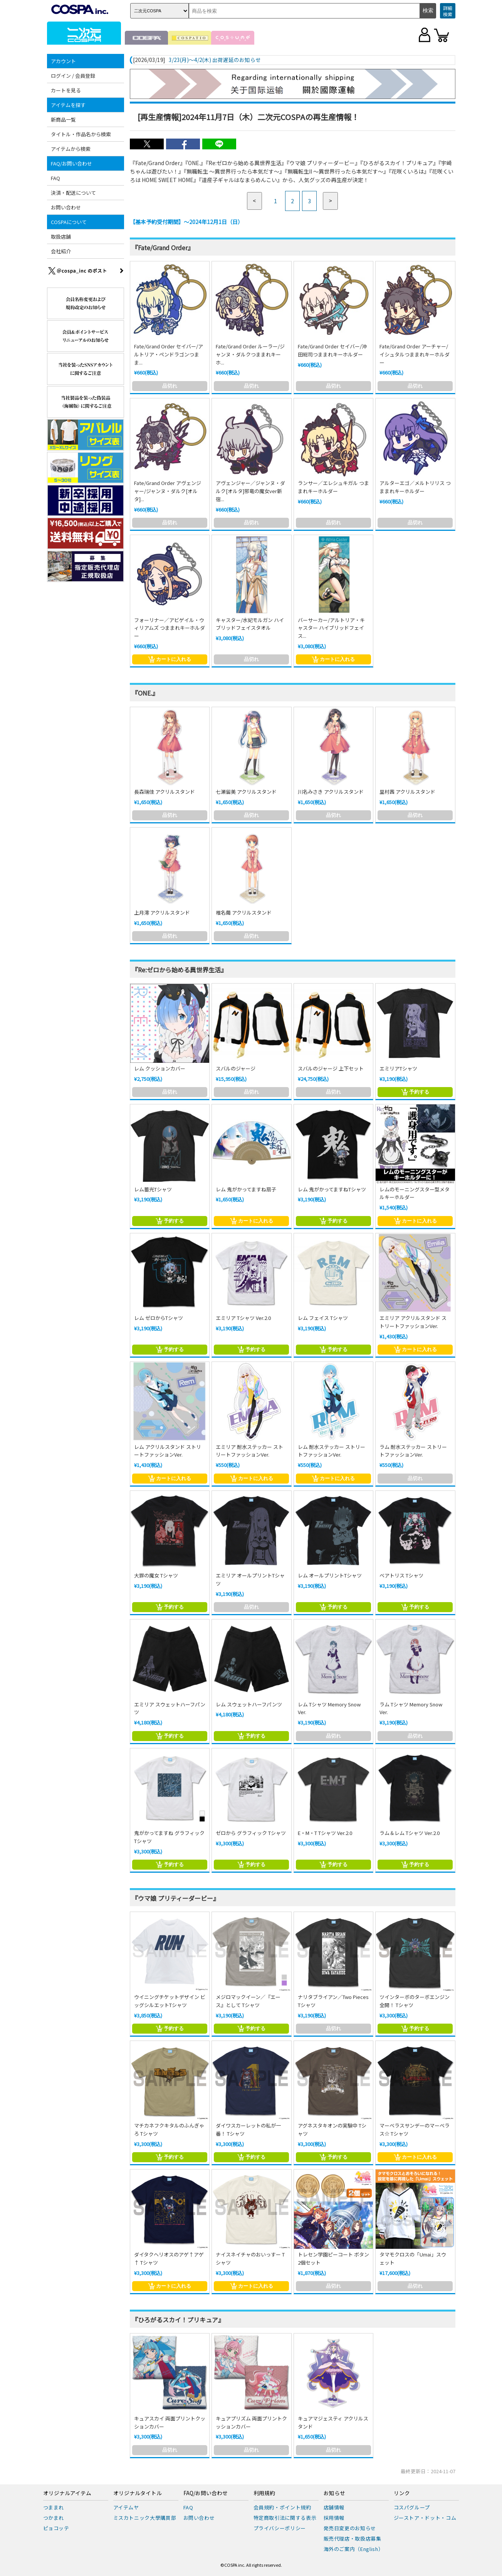 This screenshot has height=2576, width=502. What do you see at coordinates (350, 2528) in the screenshot?
I see `発売日変更のお知らせ` at bounding box center [350, 2528].